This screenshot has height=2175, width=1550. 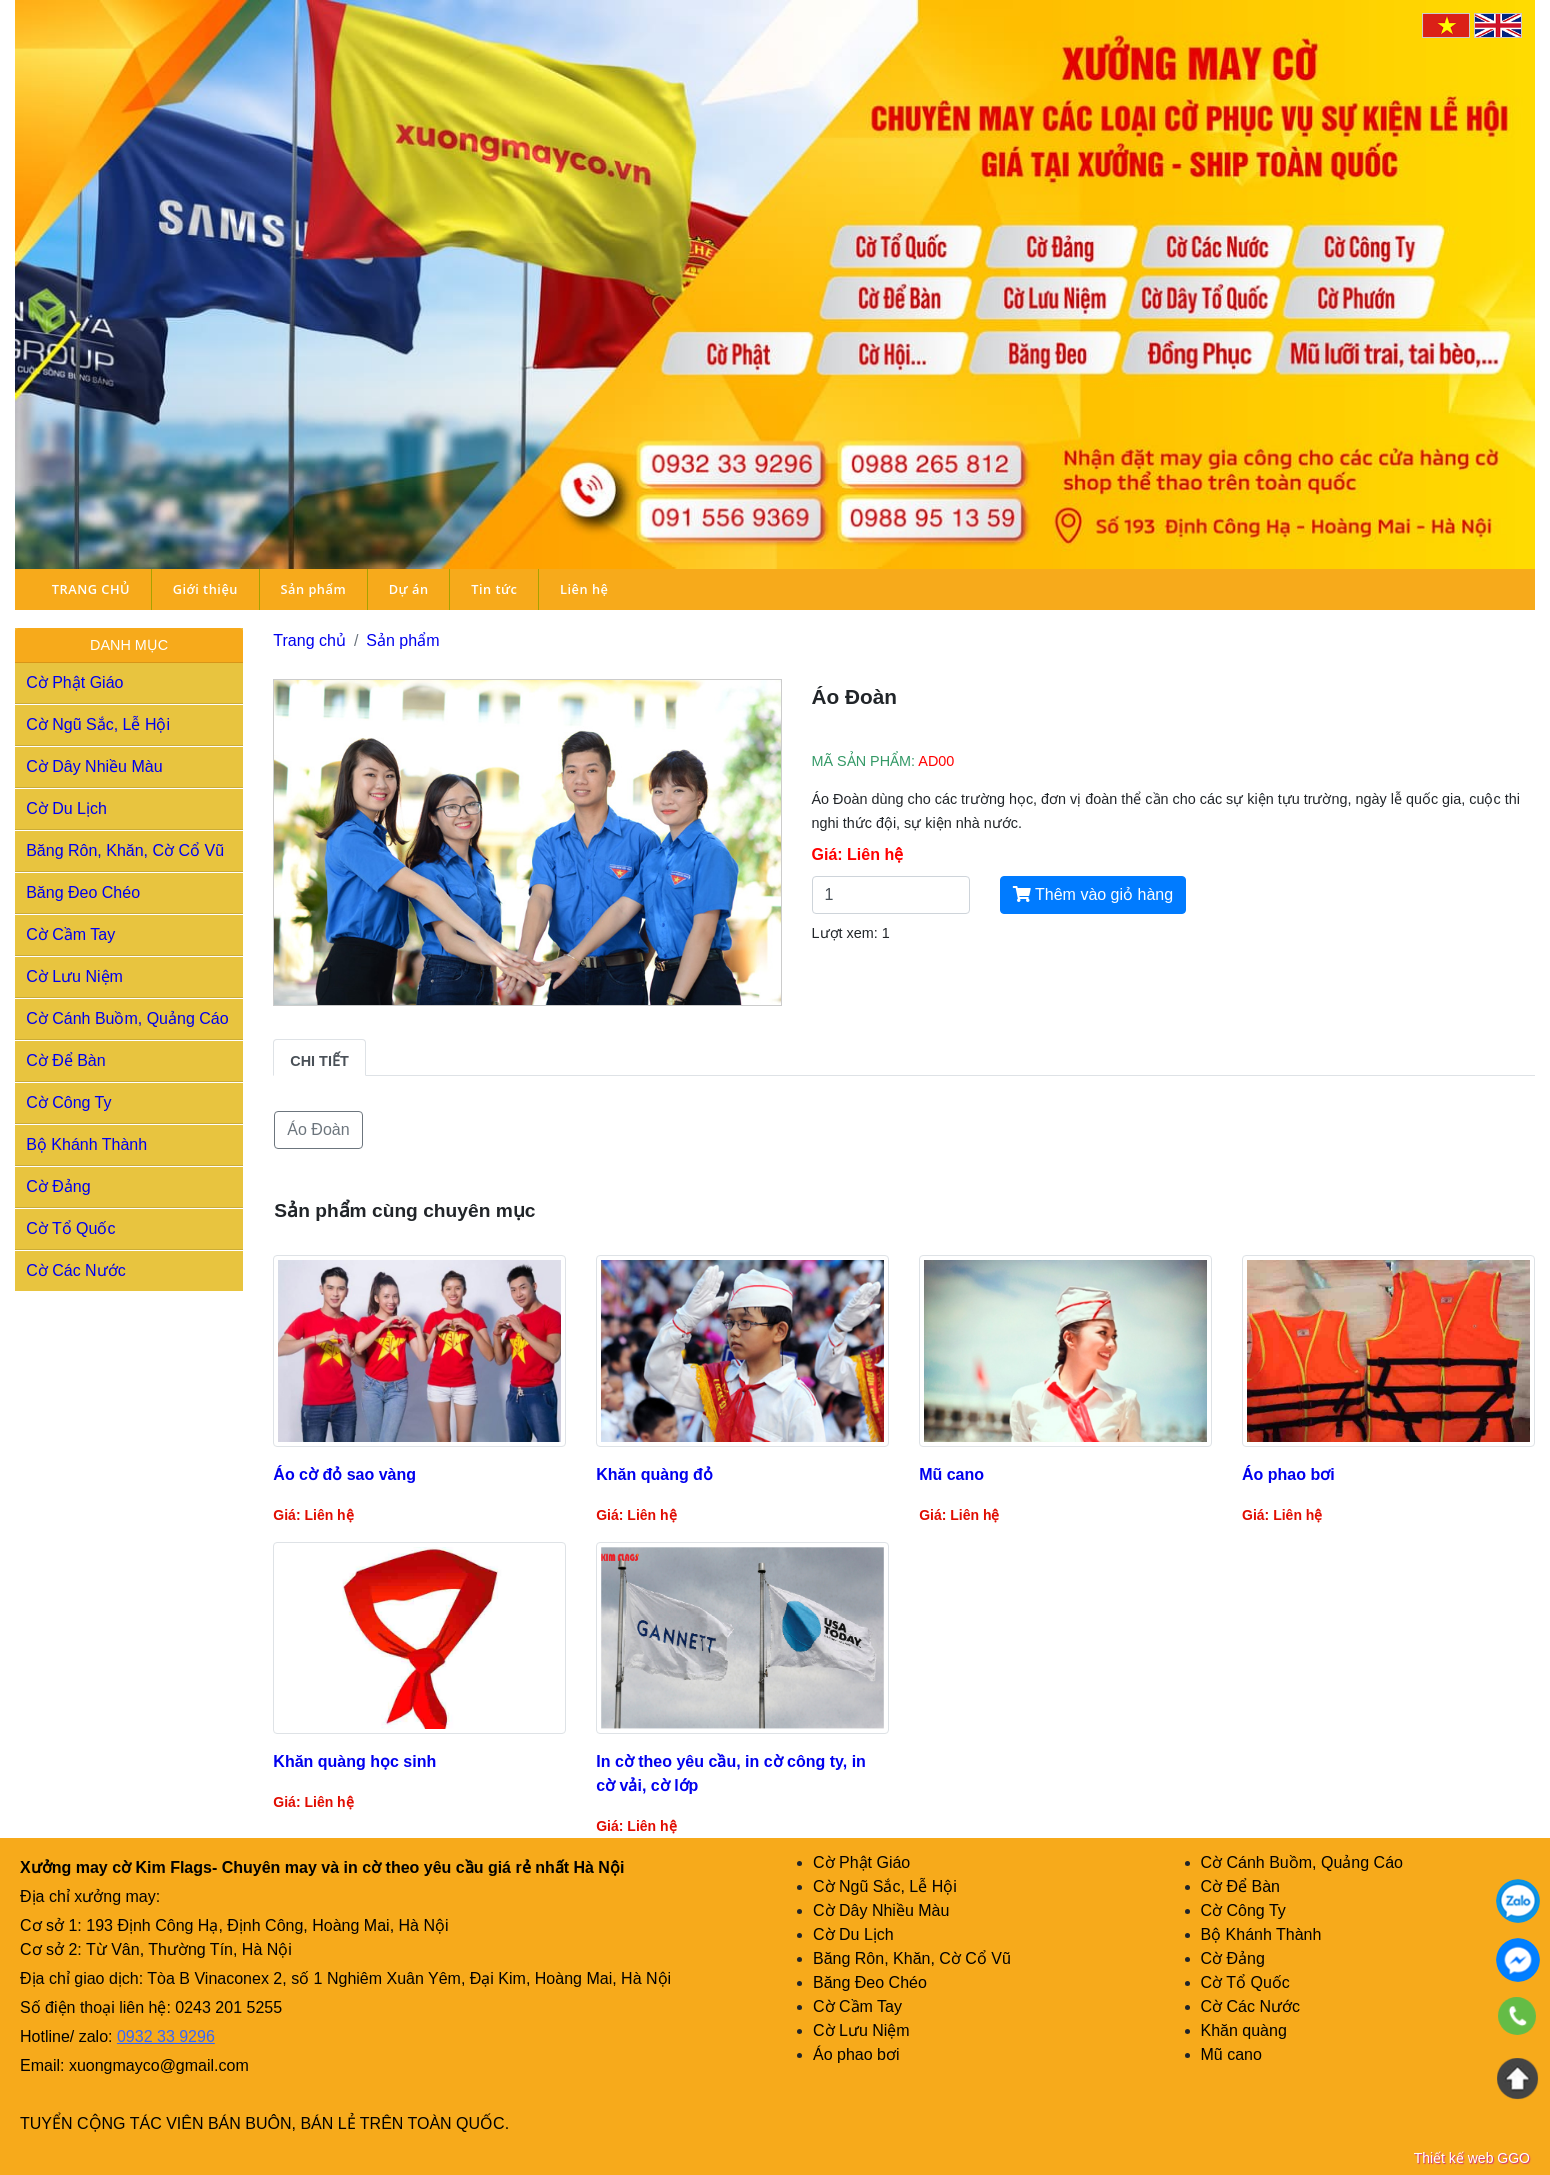 I want to click on Cờ Tổ Quốc, so click(x=70, y=1228).